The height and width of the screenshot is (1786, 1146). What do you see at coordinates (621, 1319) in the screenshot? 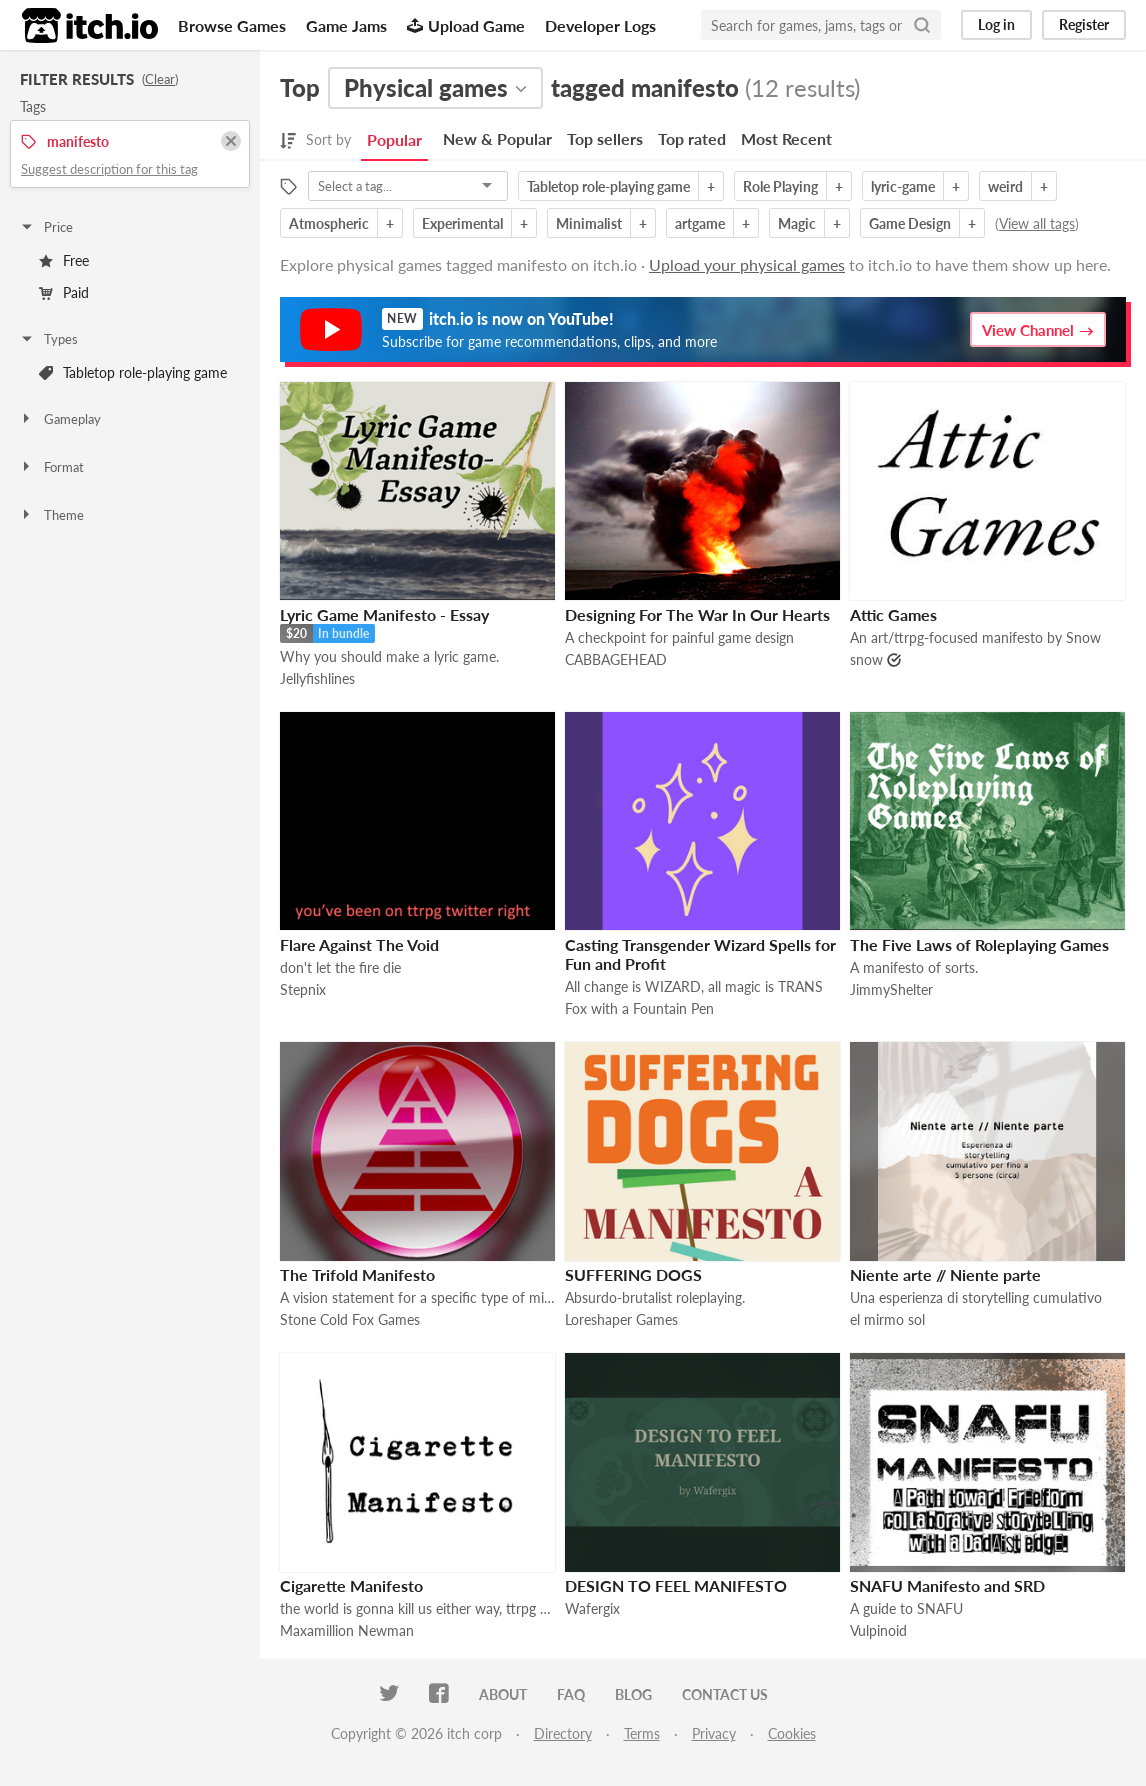
I see `Loreshaper Games` at bounding box center [621, 1319].